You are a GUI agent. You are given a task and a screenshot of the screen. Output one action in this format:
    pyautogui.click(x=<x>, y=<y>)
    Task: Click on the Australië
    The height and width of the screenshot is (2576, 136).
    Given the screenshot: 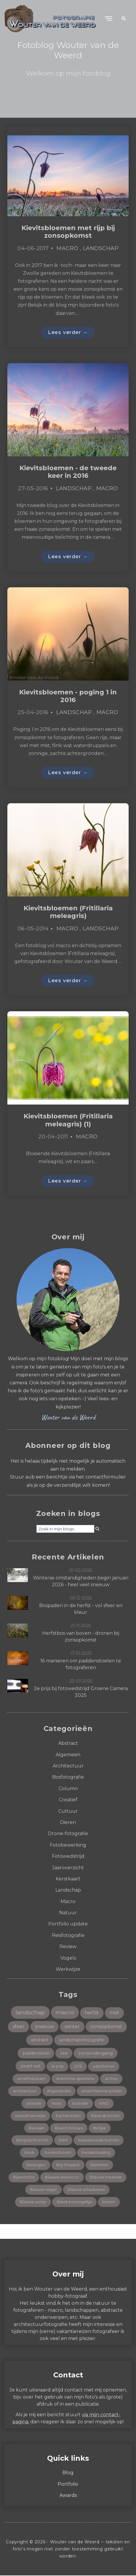 What is the action you would take?
    pyautogui.click(x=80, y=2104)
    